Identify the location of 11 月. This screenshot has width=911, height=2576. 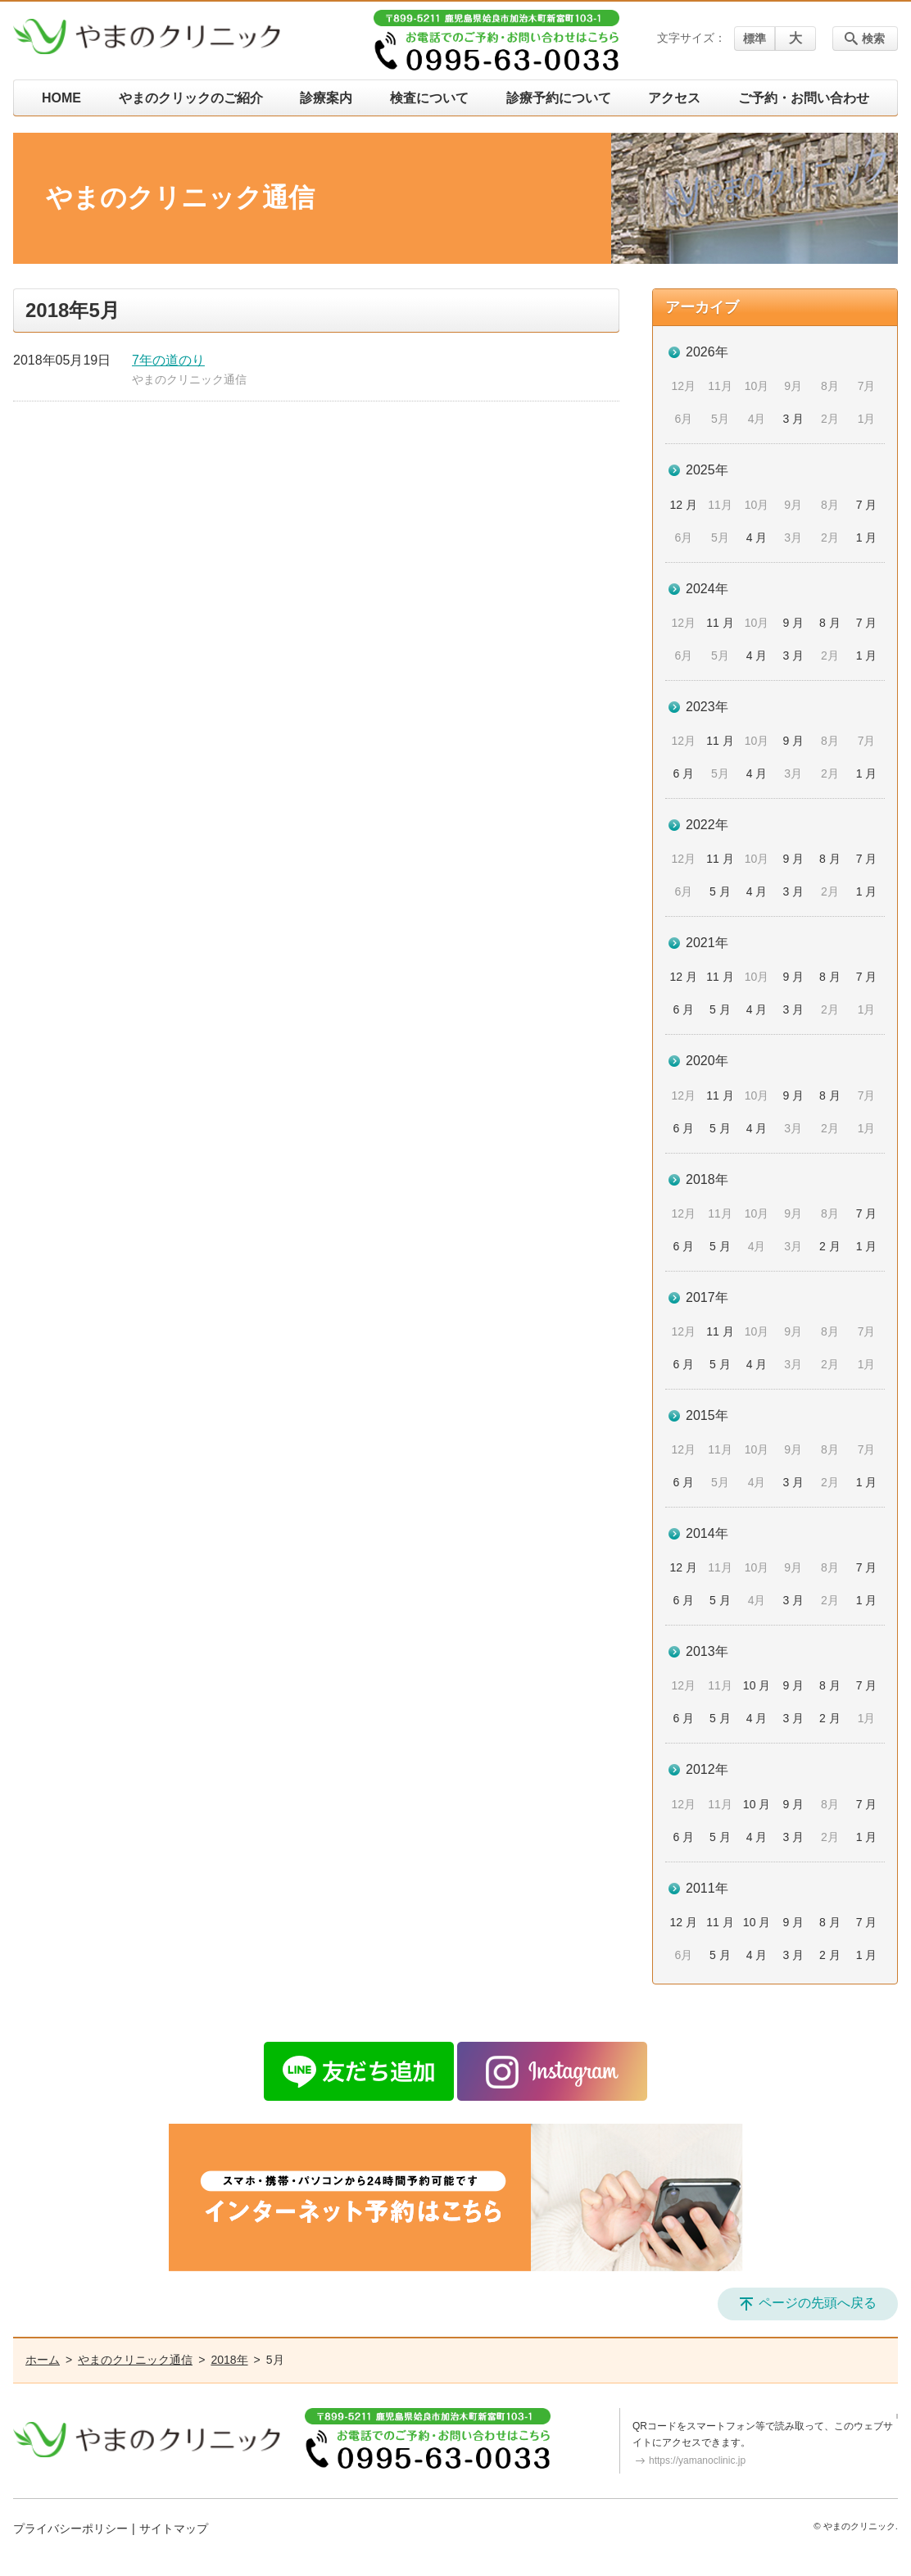
(719, 622).